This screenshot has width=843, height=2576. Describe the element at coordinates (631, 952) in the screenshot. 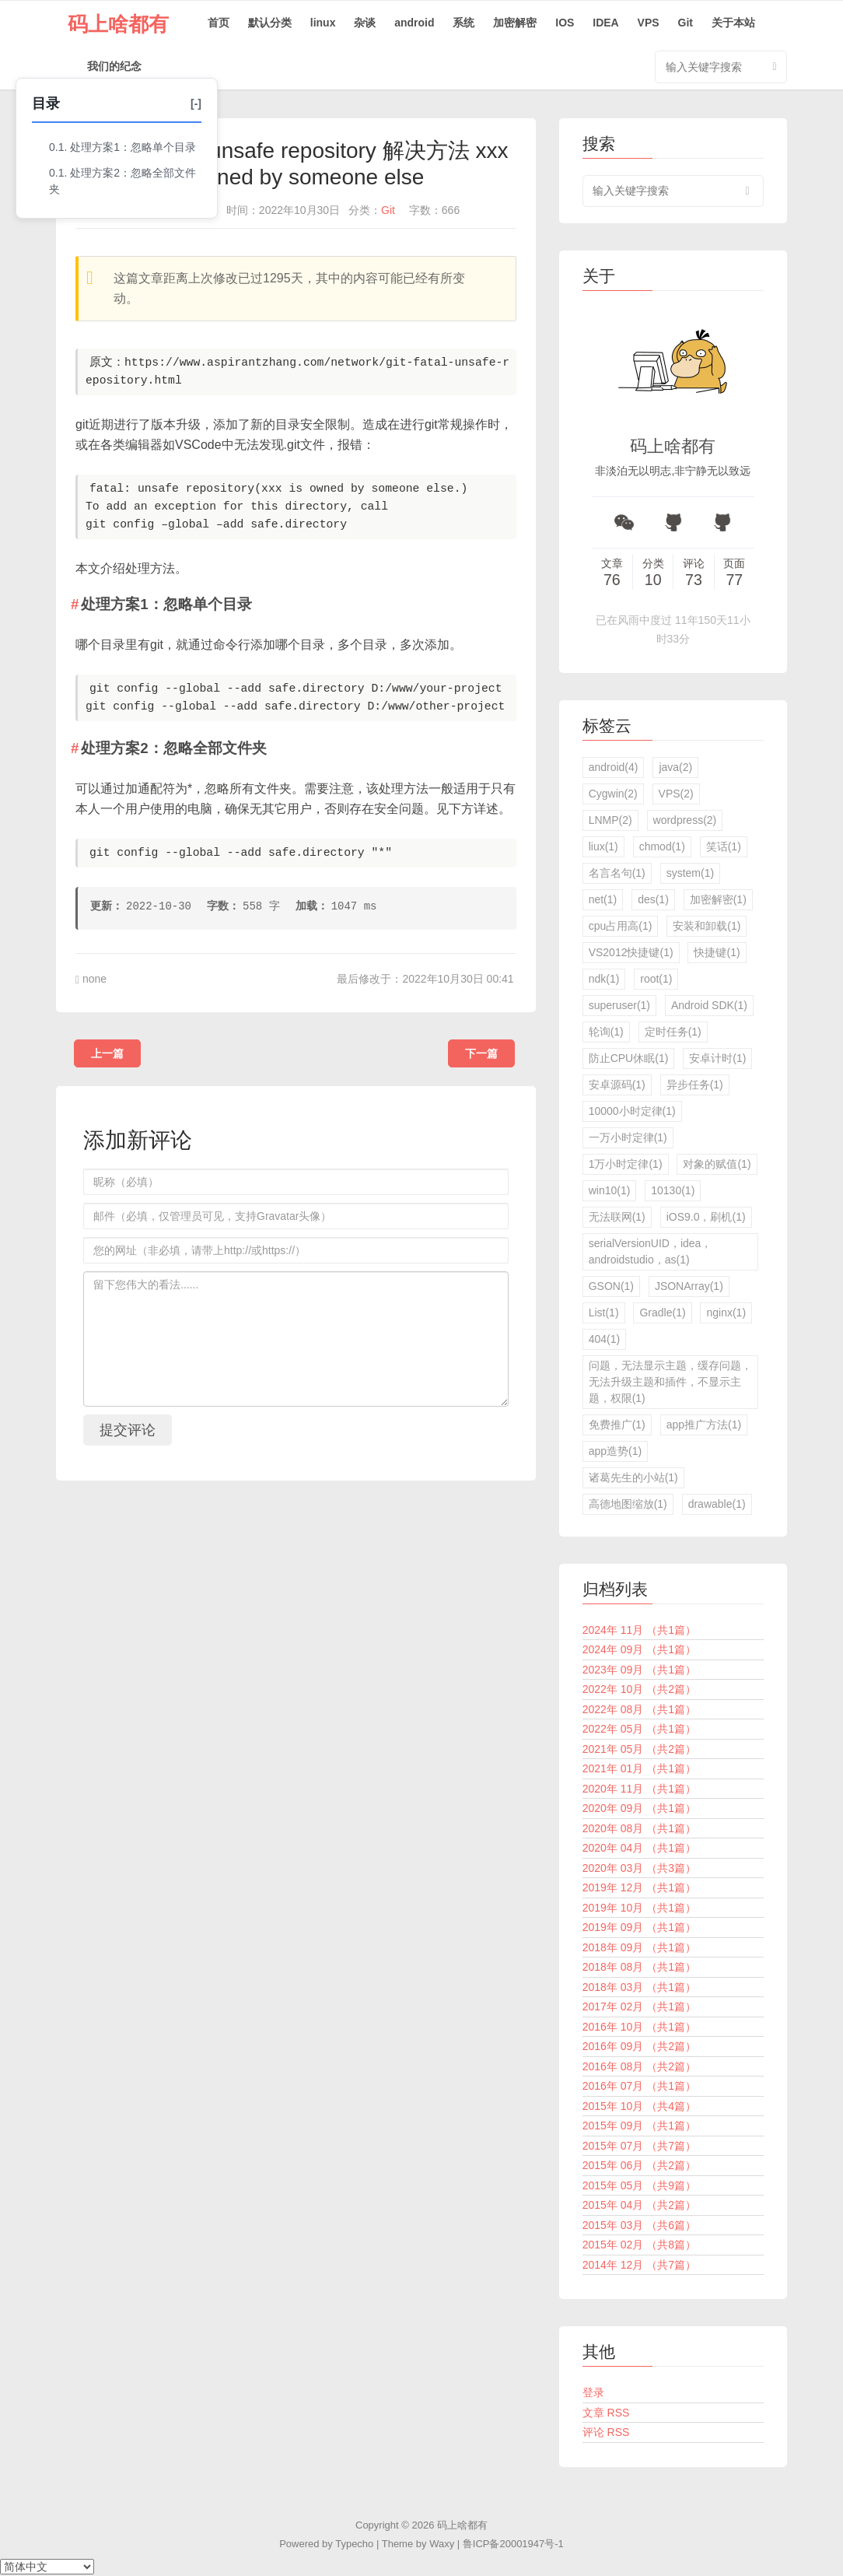

I see `VS2012快捷键(1)` at that location.